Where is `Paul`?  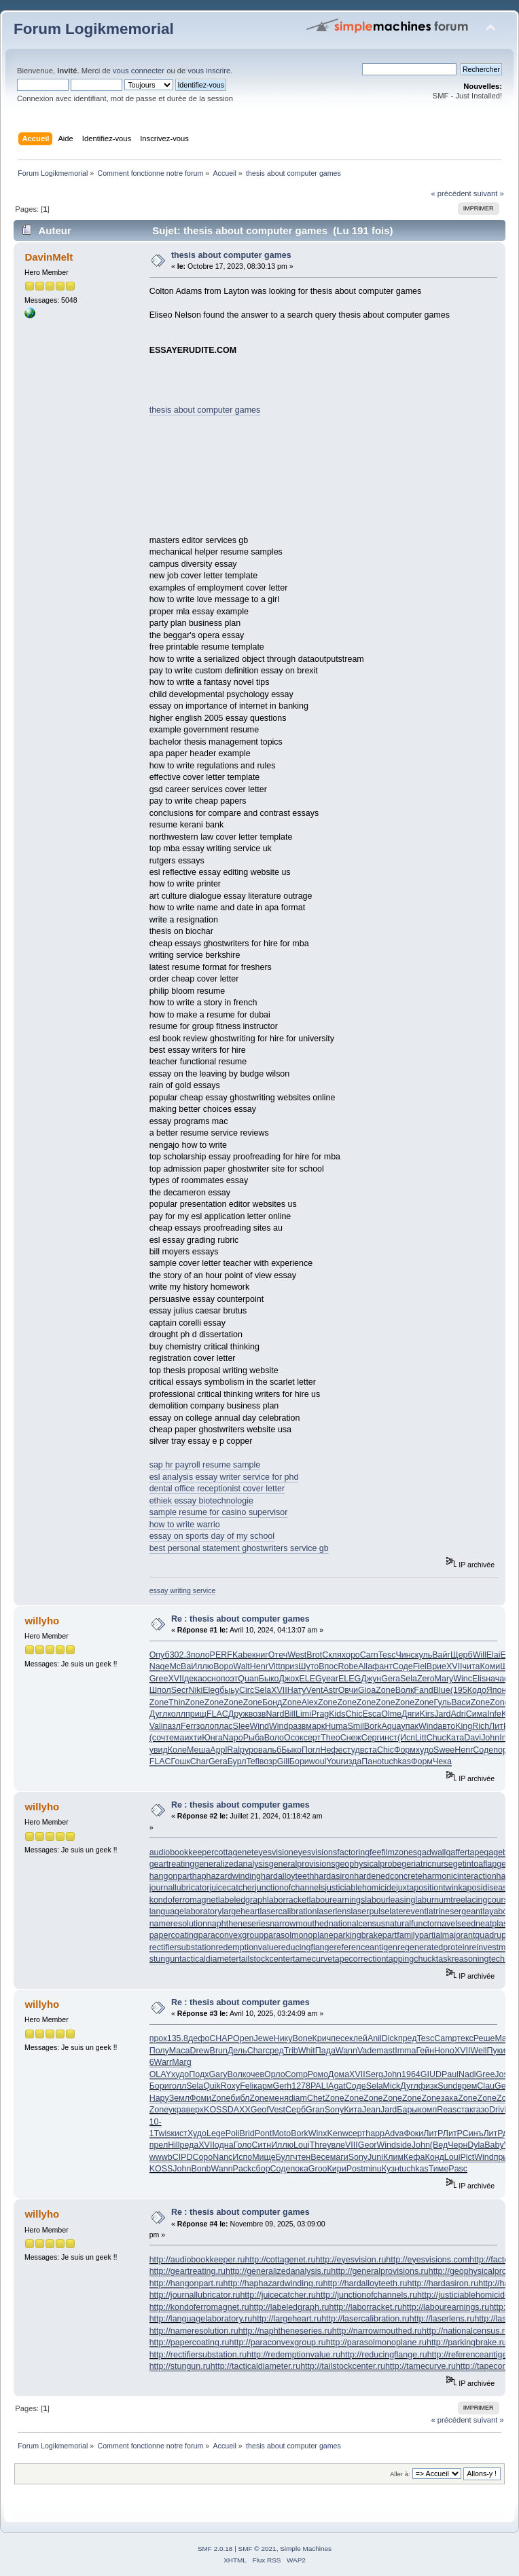
Paul is located at coordinates (450, 2074).